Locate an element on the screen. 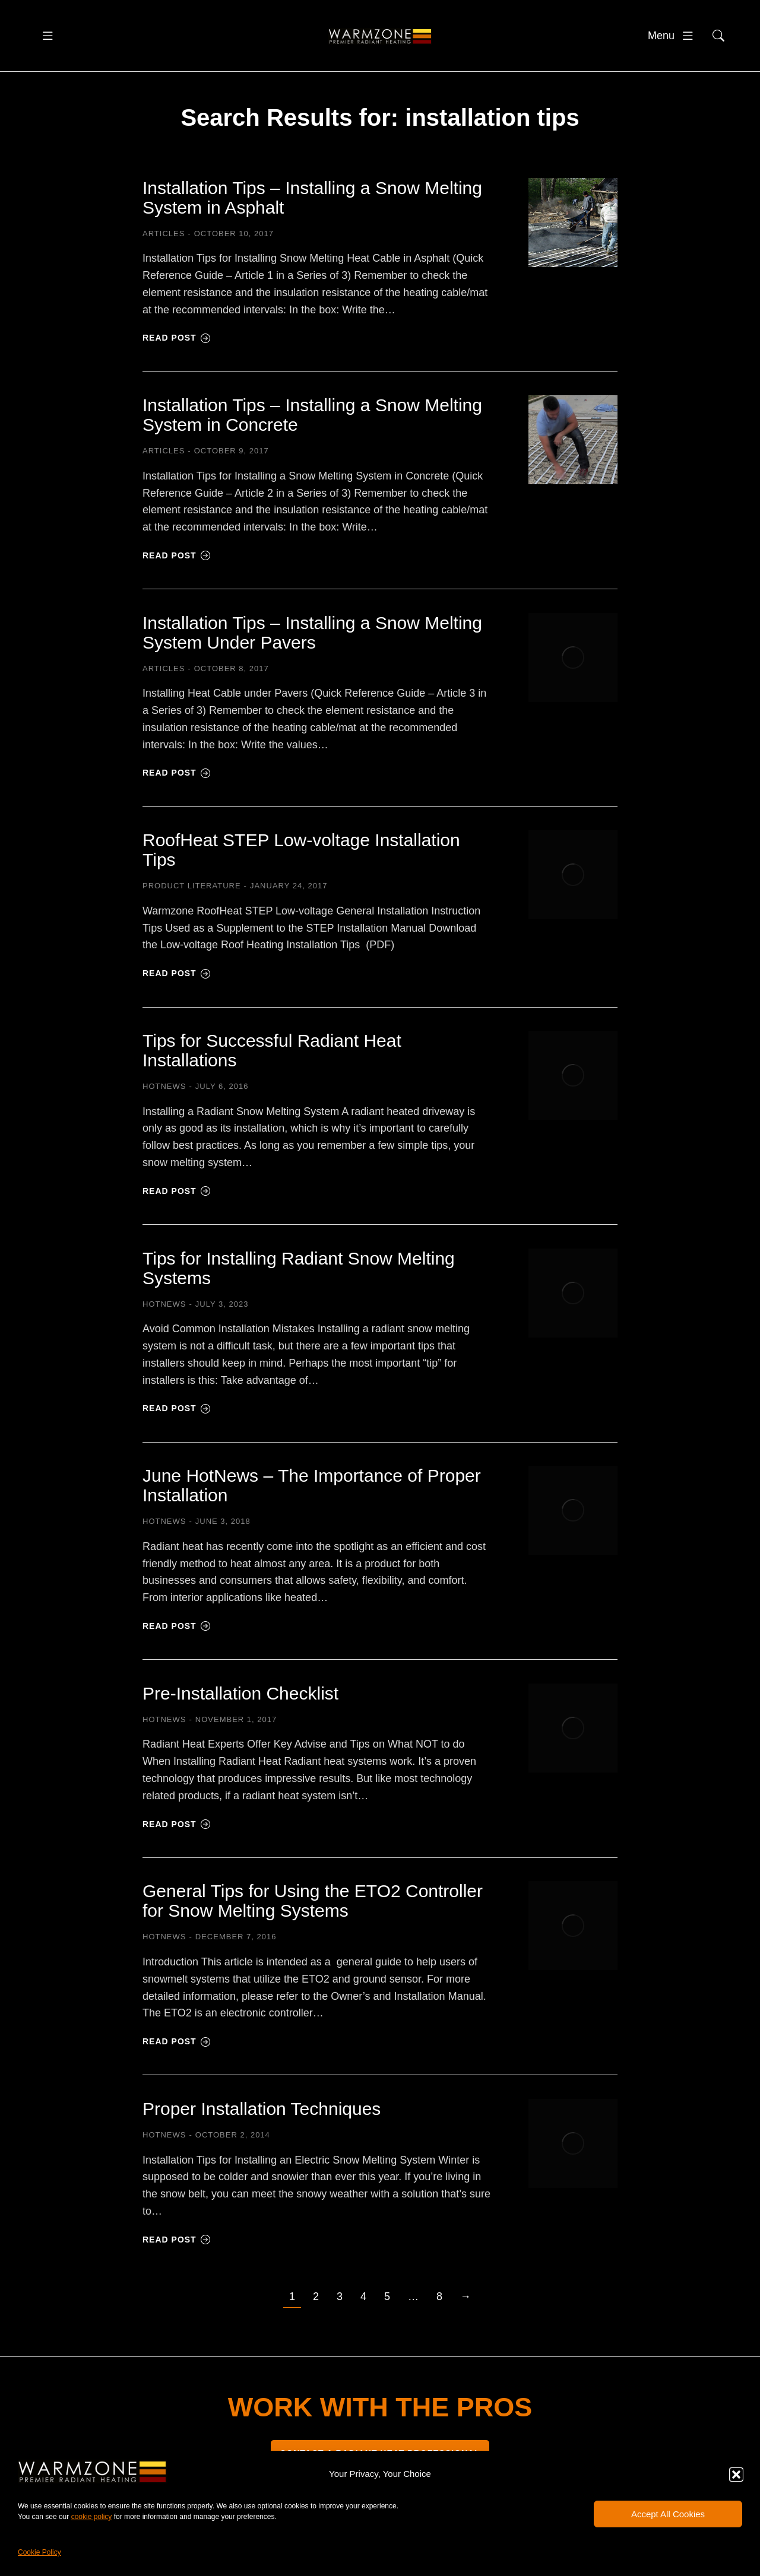 Image resolution: width=760 pixels, height=2576 pixels. Read post [Read more about Proper Installation Techniques] is located at coordinates (176, 2254).